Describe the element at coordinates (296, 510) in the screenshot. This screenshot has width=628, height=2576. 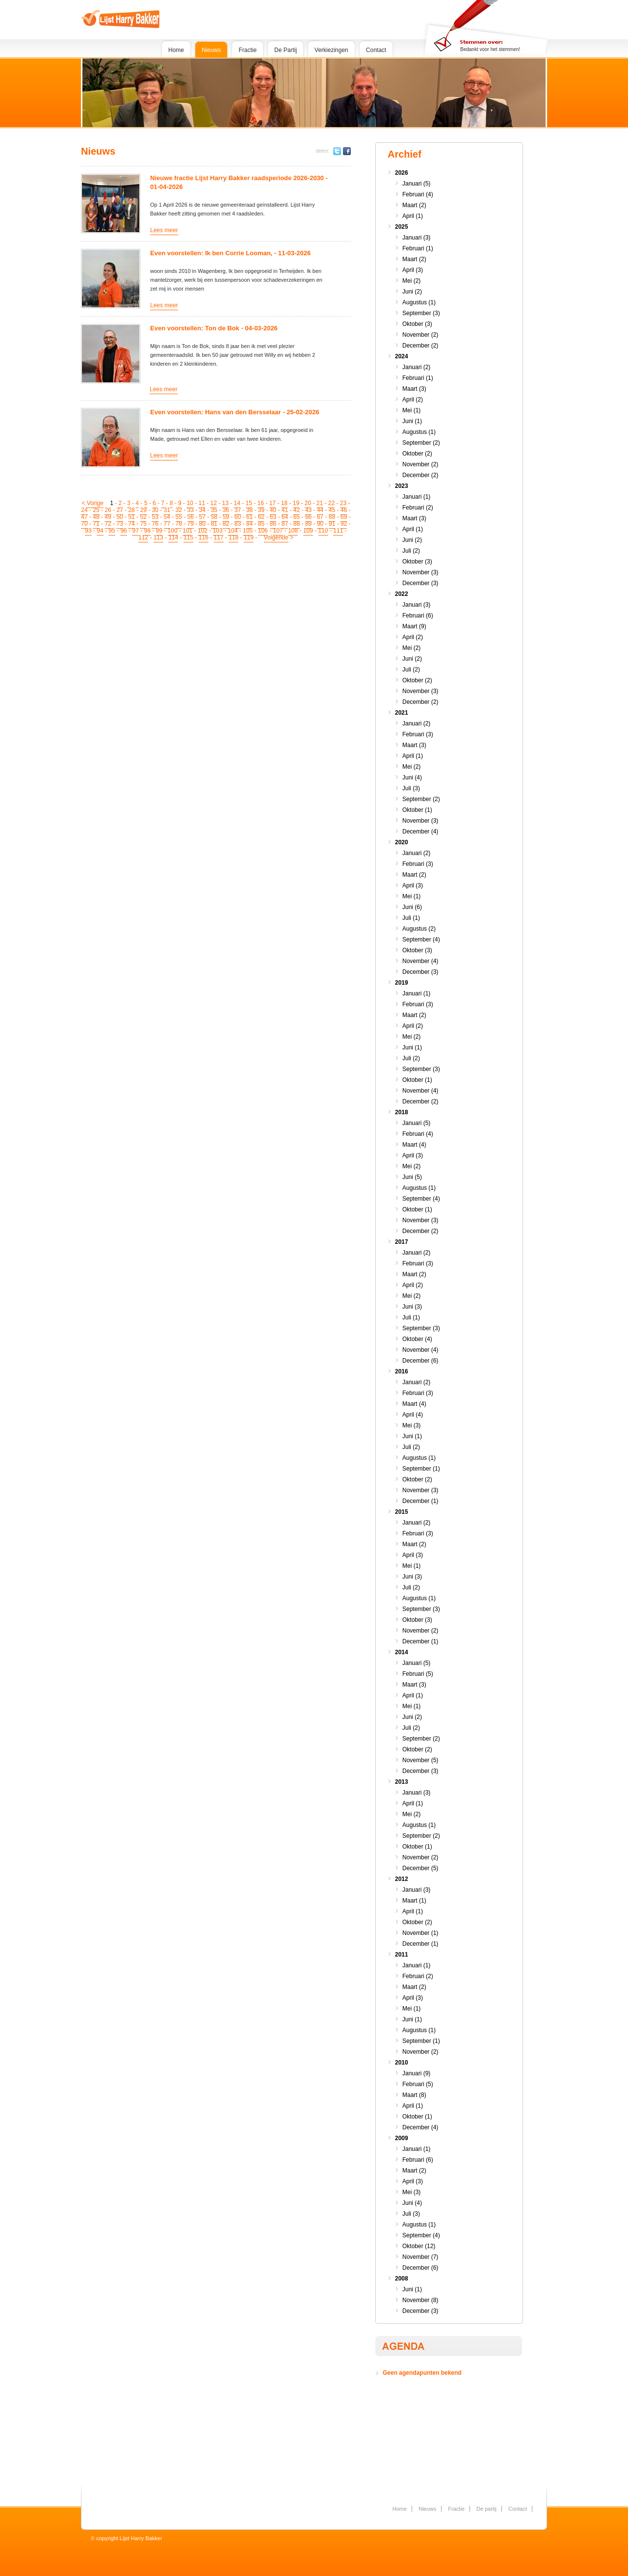
I see `42` at that location.